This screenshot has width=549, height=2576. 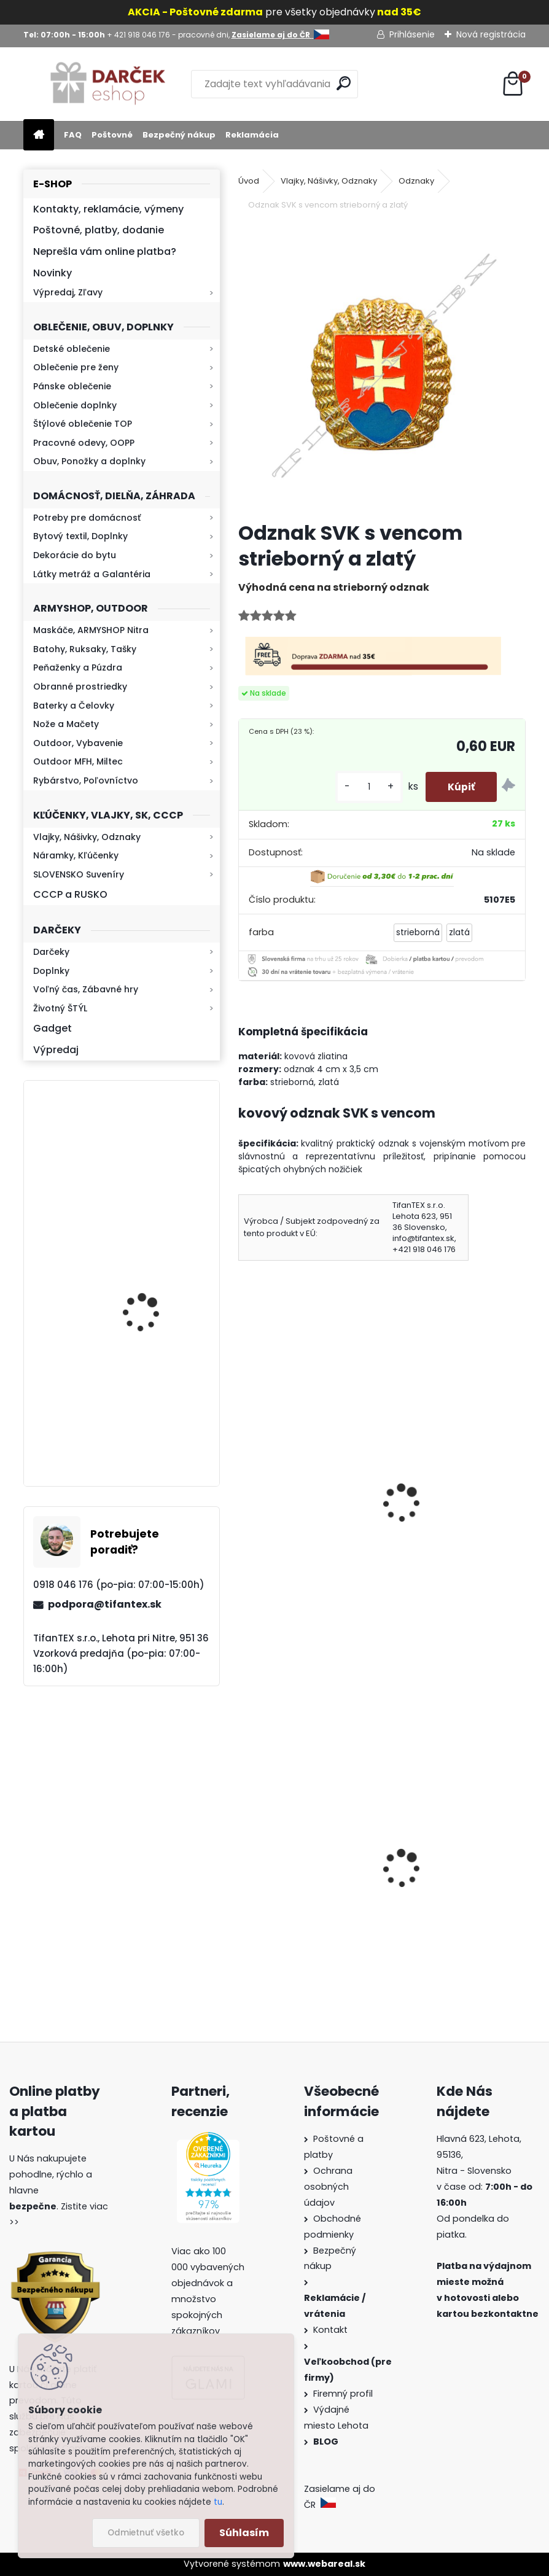 What do you see at coordinates (87, 518) in the screenshot?
I see `Potreby pre domácnosť` at bounding box center [87, 518].